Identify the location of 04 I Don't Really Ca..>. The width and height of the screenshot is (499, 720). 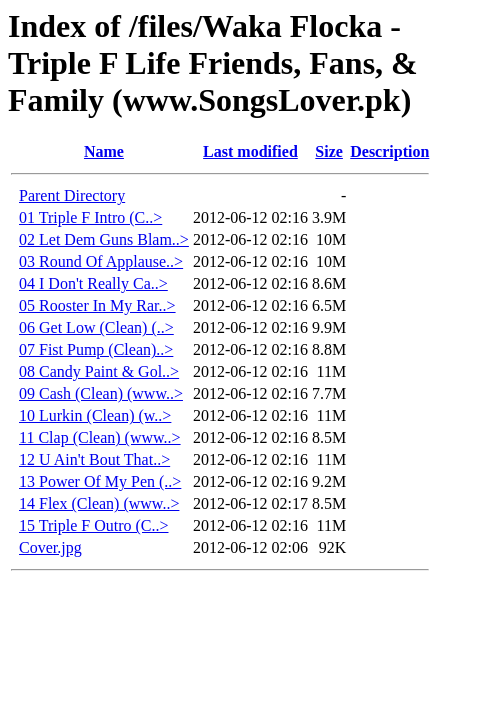
(93, 283).